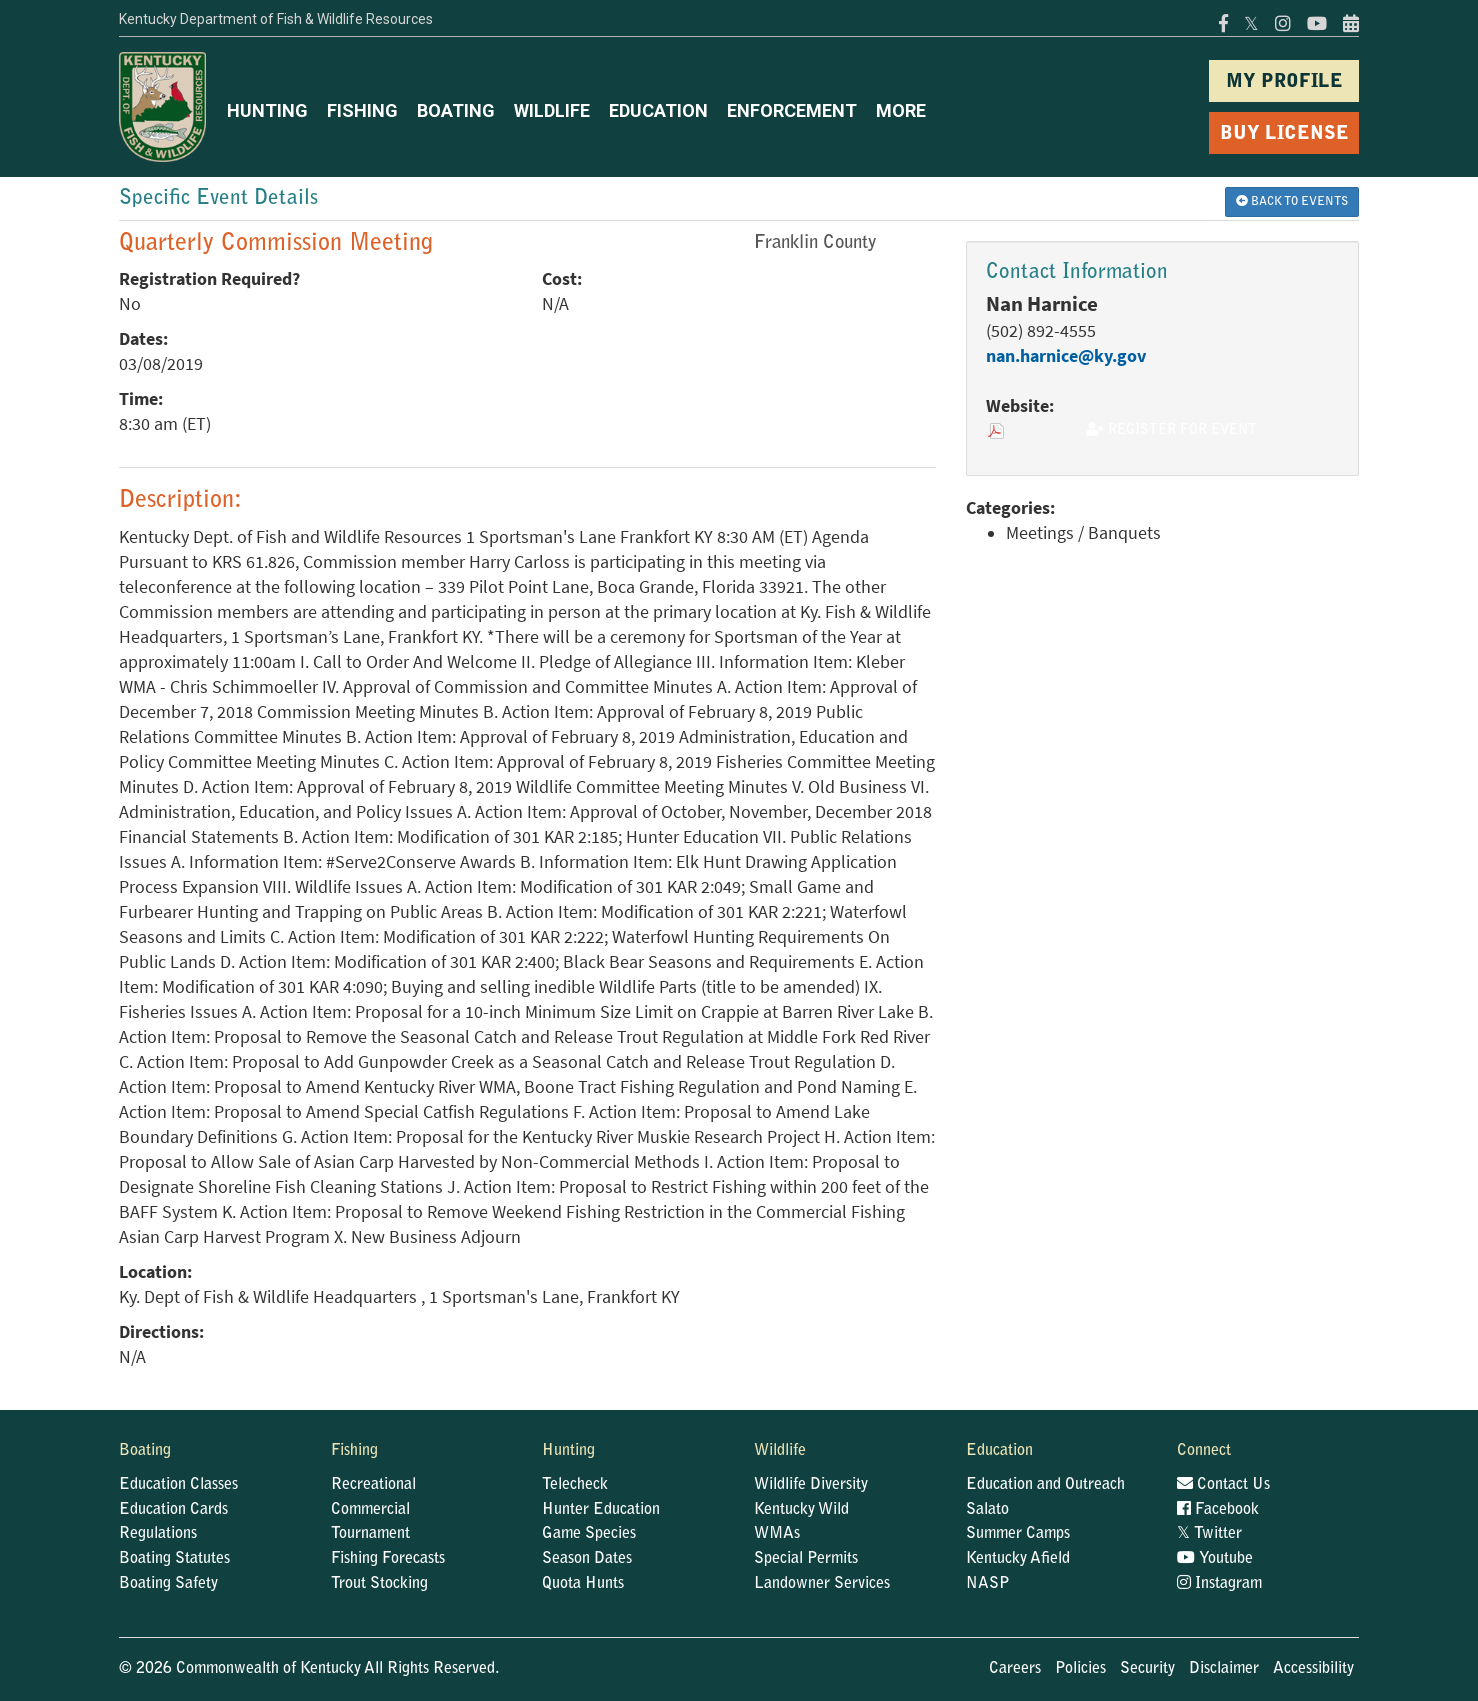  Describe the element at coordinates (1015, 1669) in the screenshot. I see `Careers` at that location.